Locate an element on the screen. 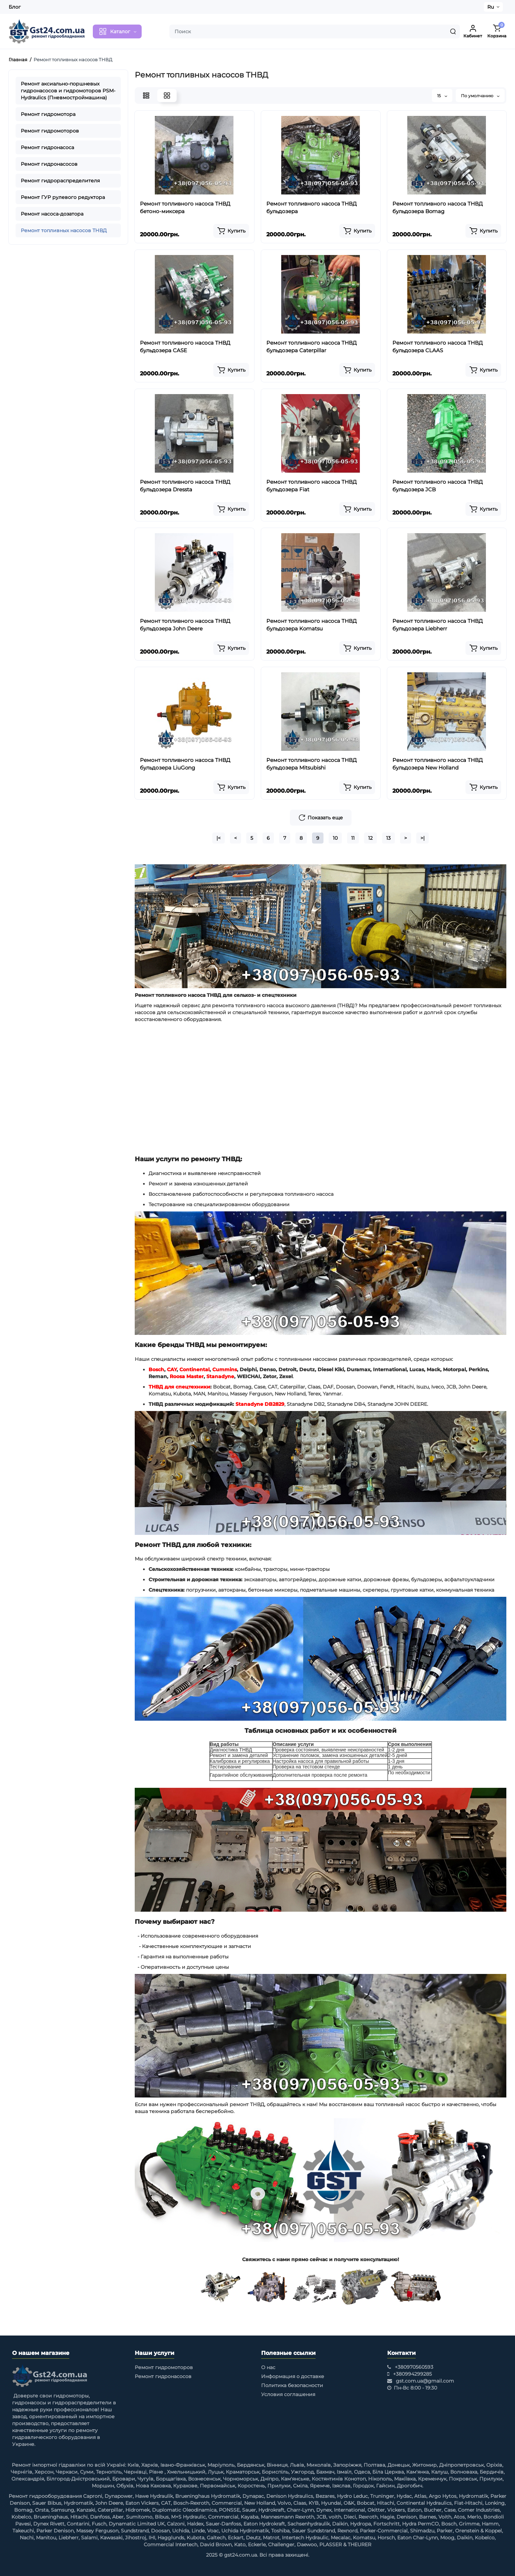 The height and width of the screenshot is (2576, 515). [Login Register] is located at coordinates (472, 31).